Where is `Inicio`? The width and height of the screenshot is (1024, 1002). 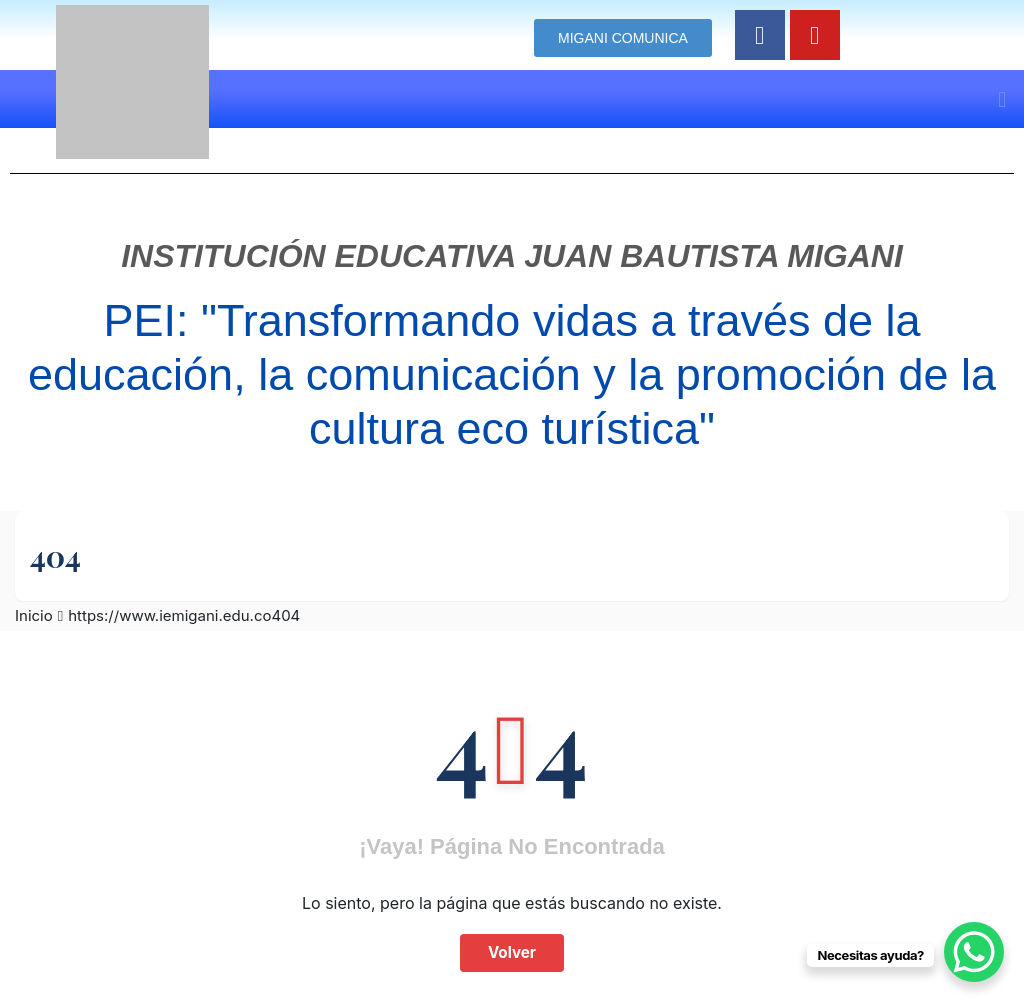 Inicio is located at coordinates (34, 615).